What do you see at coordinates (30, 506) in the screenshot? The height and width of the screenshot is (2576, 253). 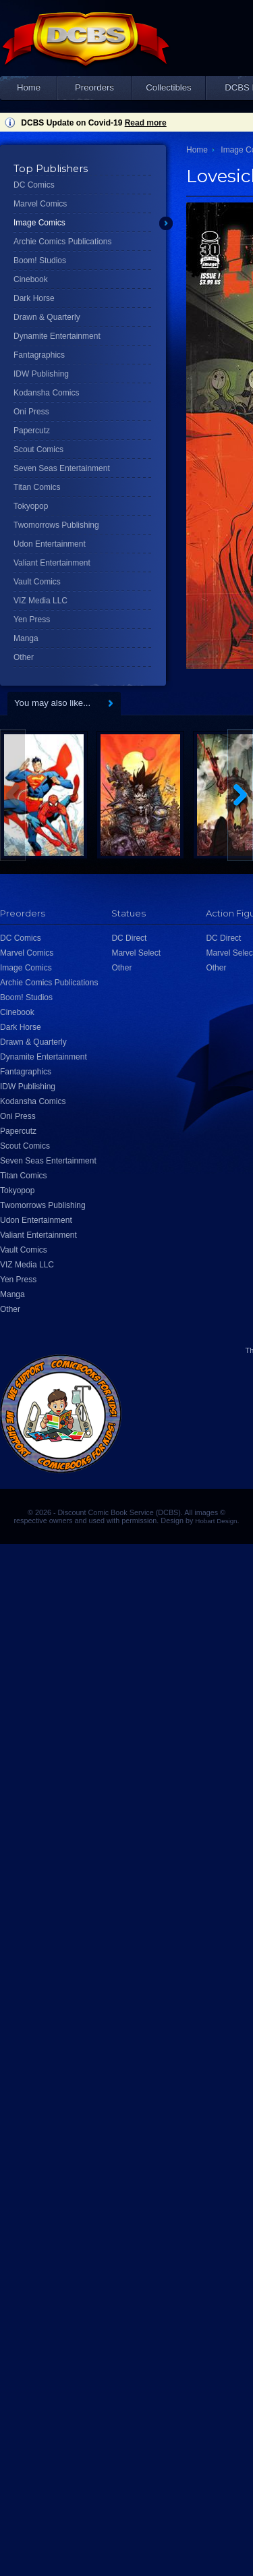 I see `Tokyopop` at bounding box center [30, 506].